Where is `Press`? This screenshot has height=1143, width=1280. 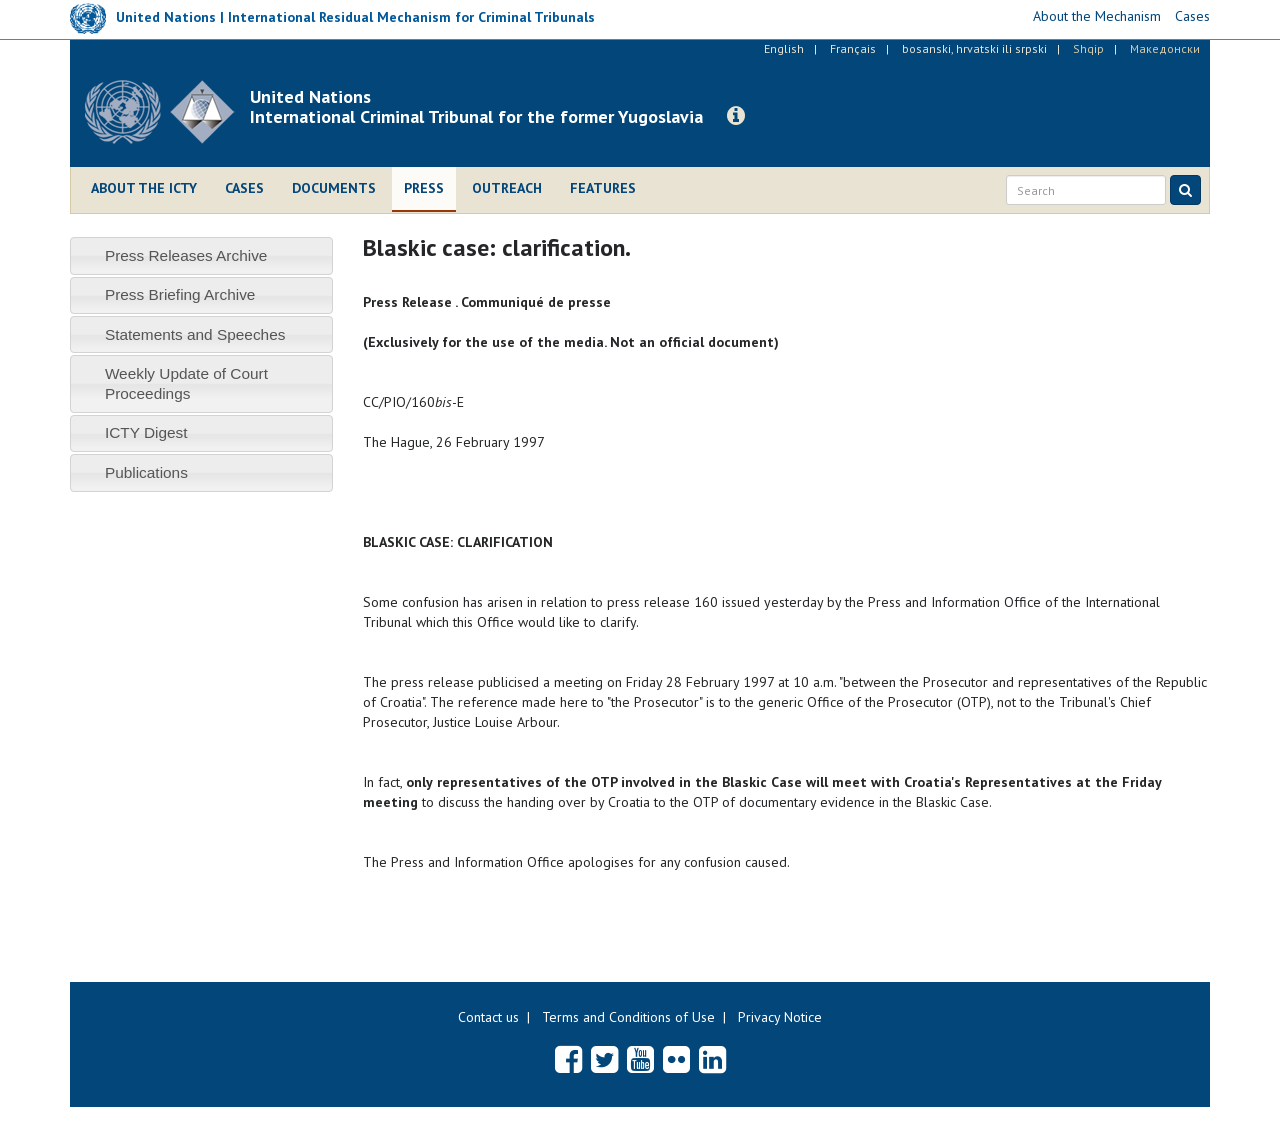 Press is located at coordinates (424, 188).